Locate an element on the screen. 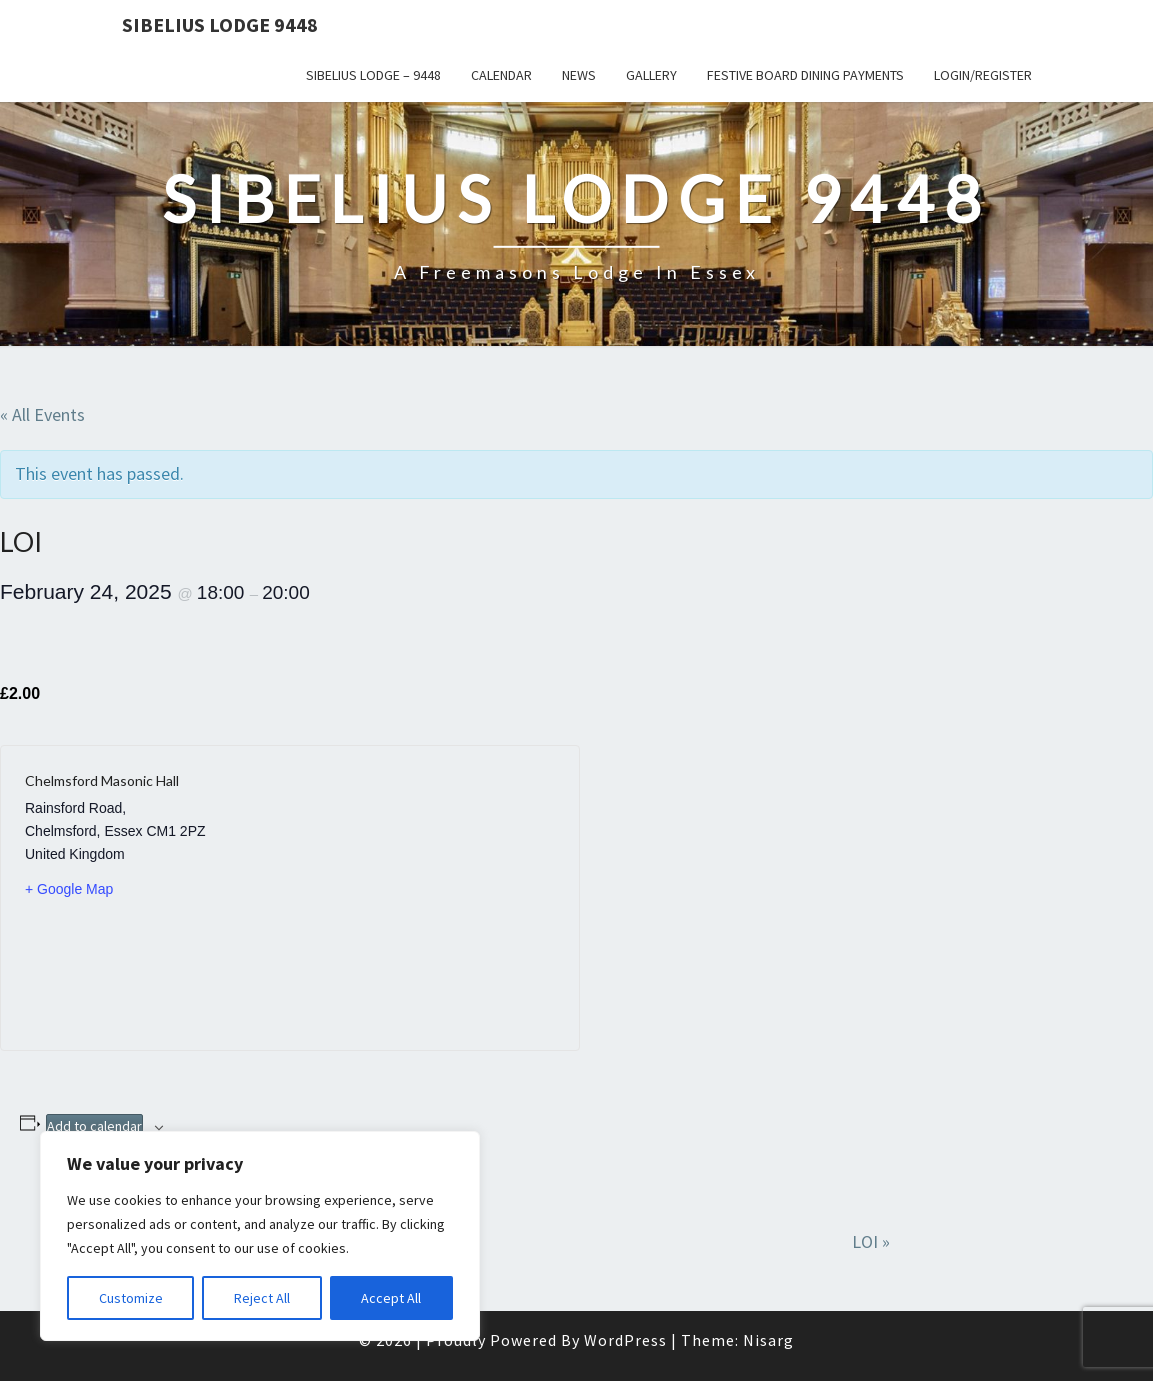 The width and height of the screenshot is (1153, 1381). Festive Board Dining Payments is located at coordinates (805, 75).